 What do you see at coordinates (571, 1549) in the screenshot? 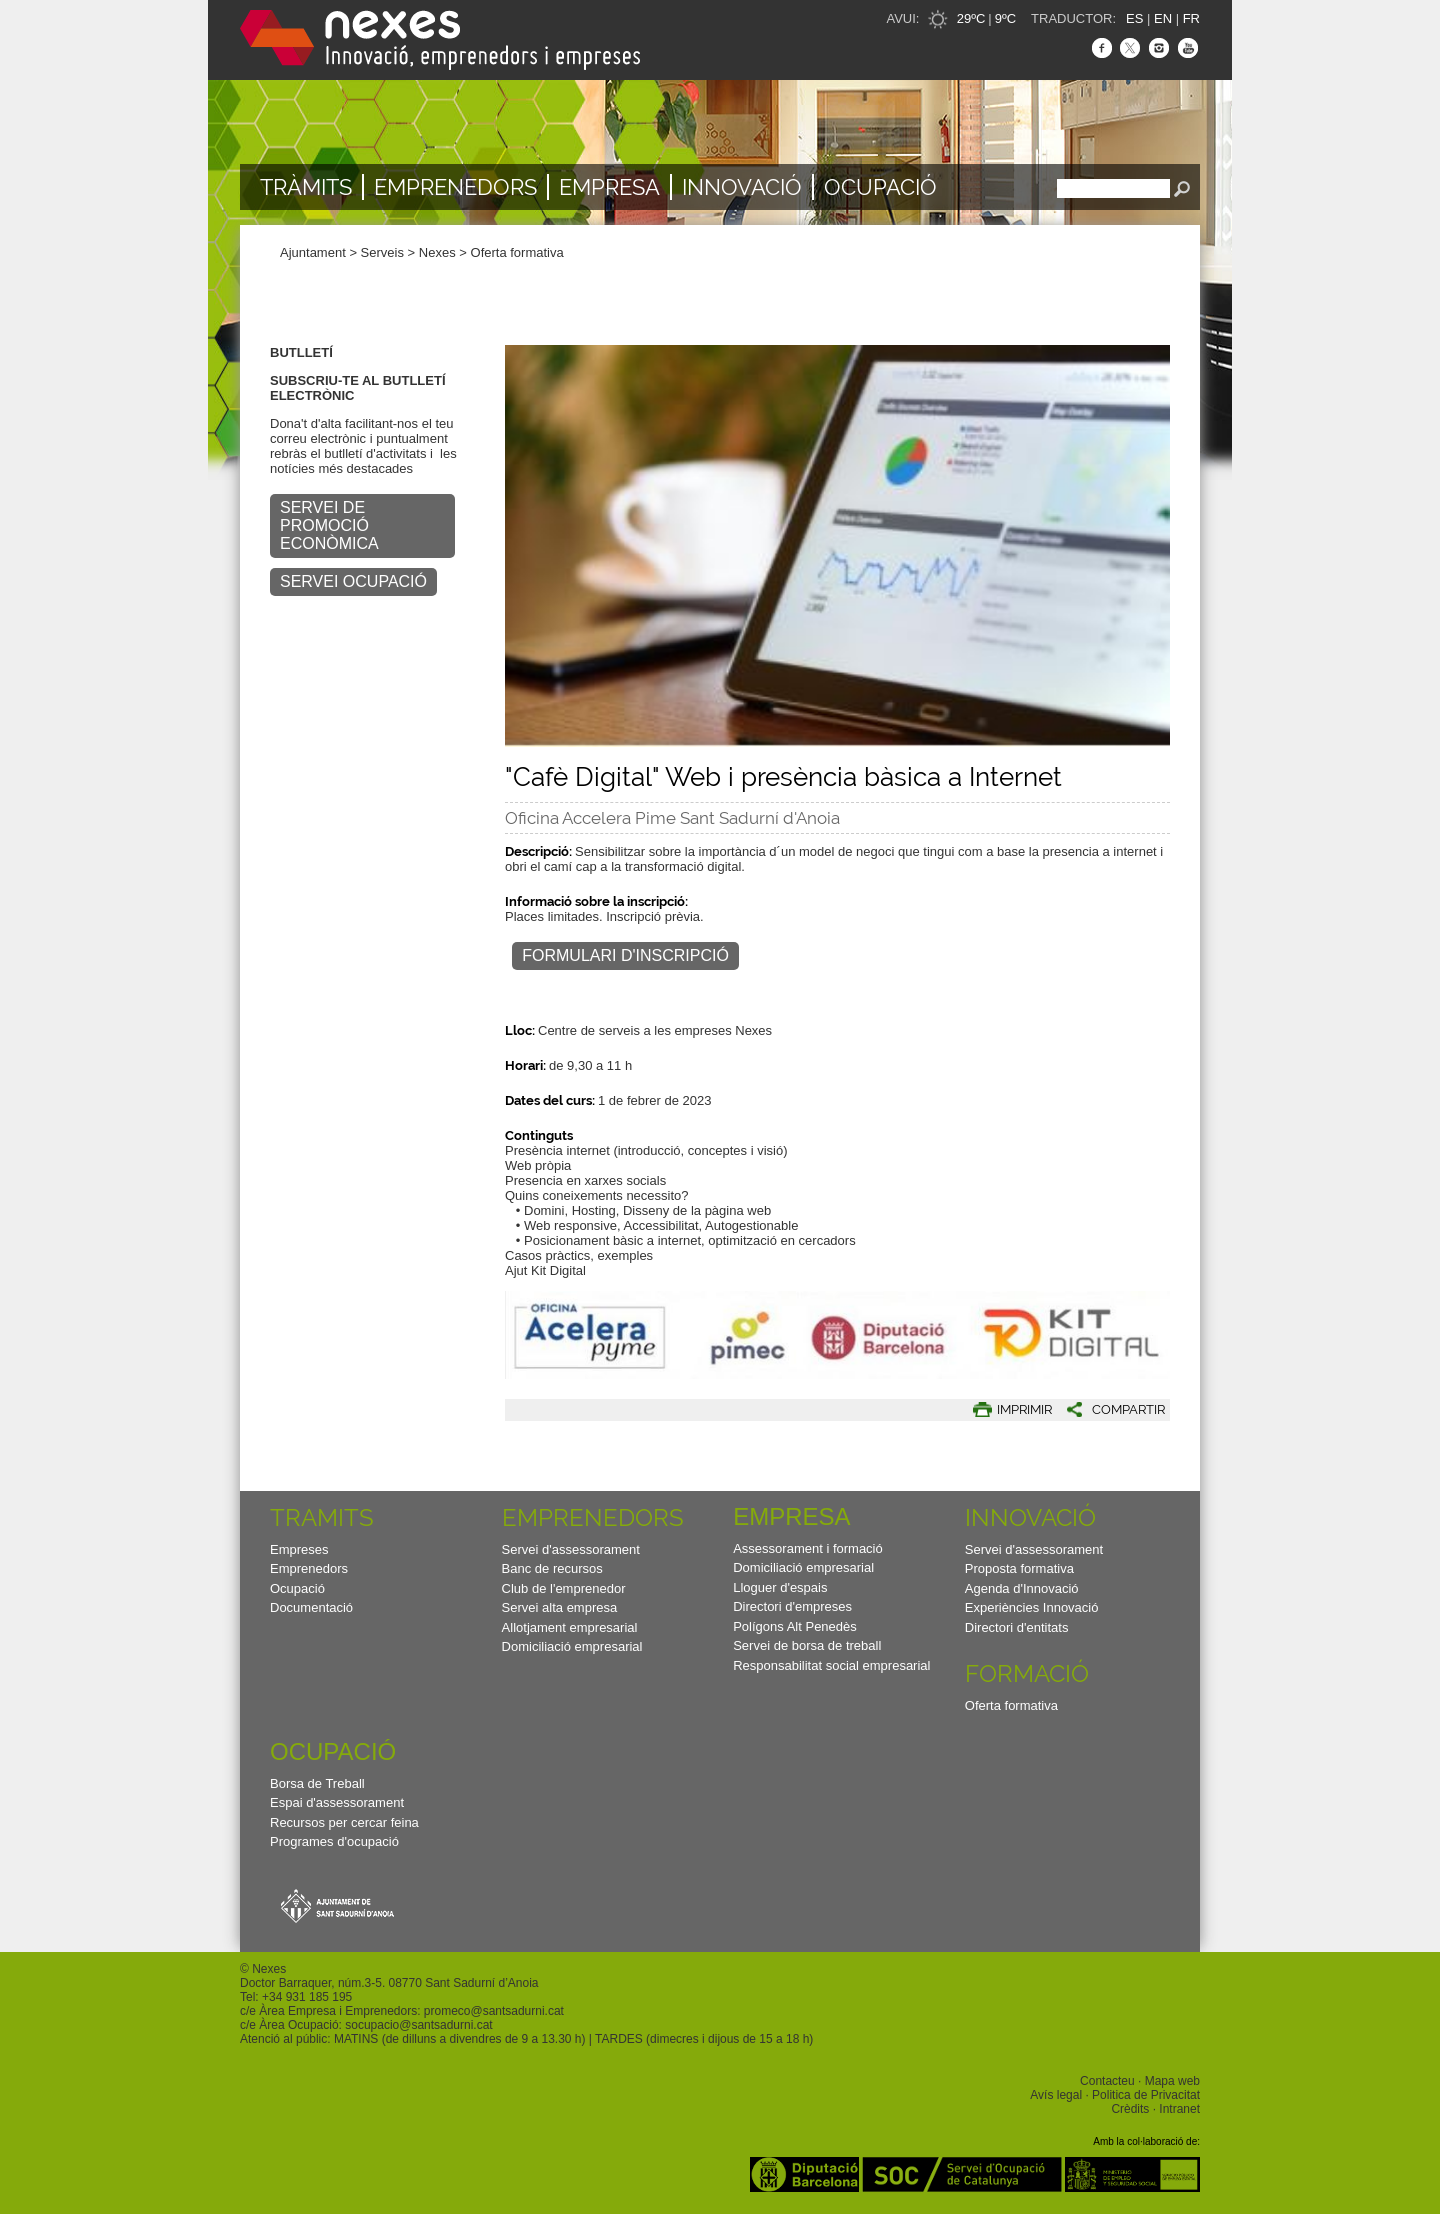
I see `Servei d'assessorament` at bounding box center [571, 1549].